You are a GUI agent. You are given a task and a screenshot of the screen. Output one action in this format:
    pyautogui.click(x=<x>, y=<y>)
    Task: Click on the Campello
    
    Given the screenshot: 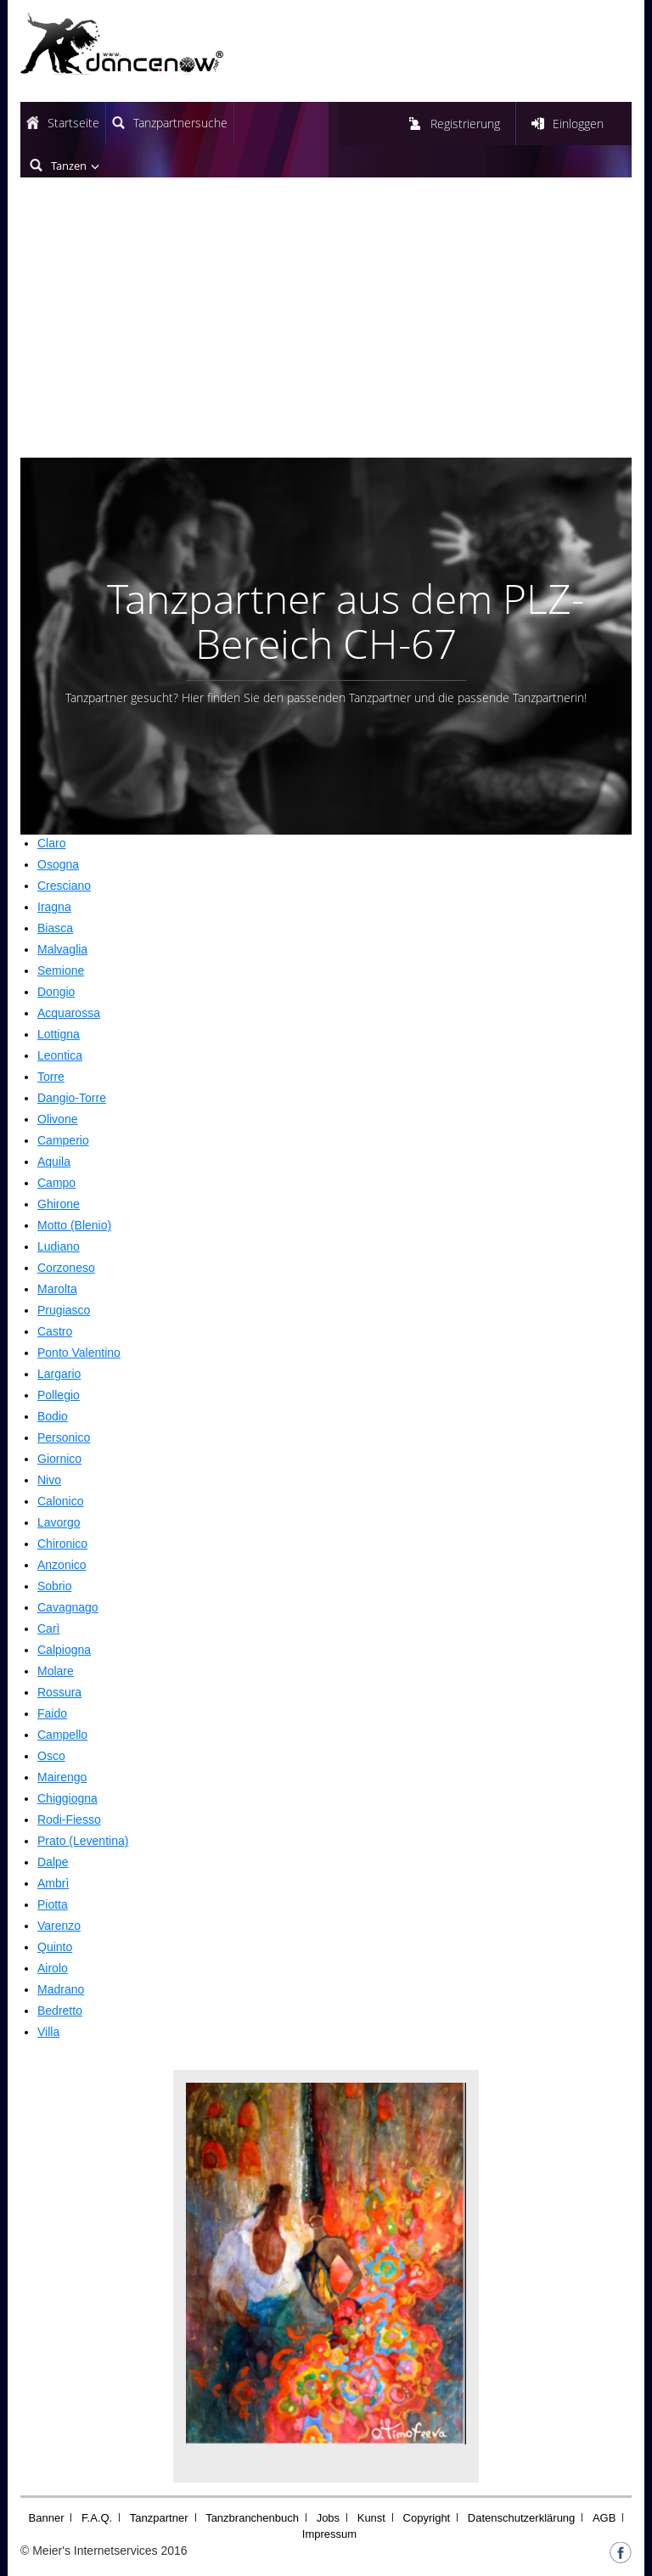 What is the action you would take?
    pyautogui.click(x=62, y=1734)
    